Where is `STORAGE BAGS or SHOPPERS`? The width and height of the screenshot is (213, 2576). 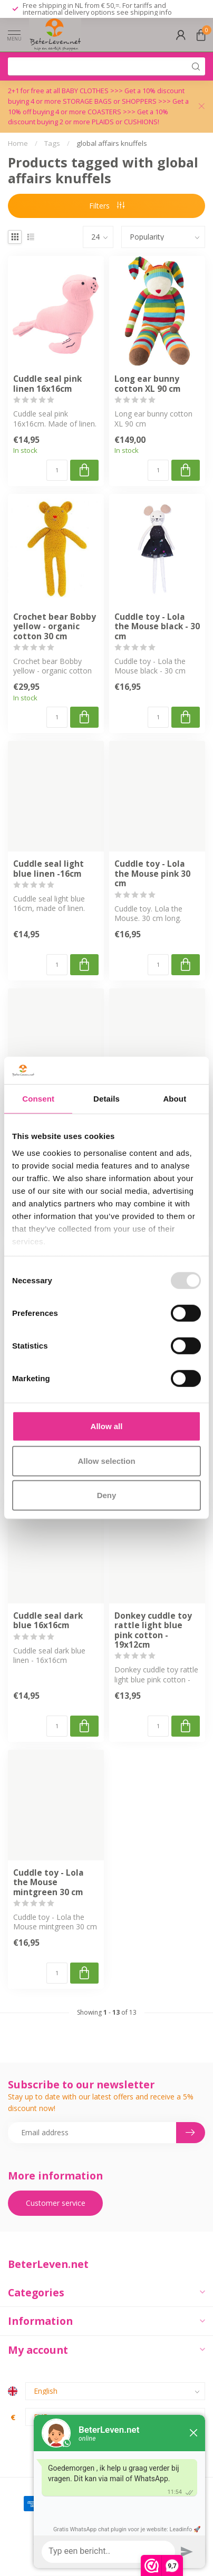 STORAGE BAGS or SHOPPERS is located at coordinates (110, 101).